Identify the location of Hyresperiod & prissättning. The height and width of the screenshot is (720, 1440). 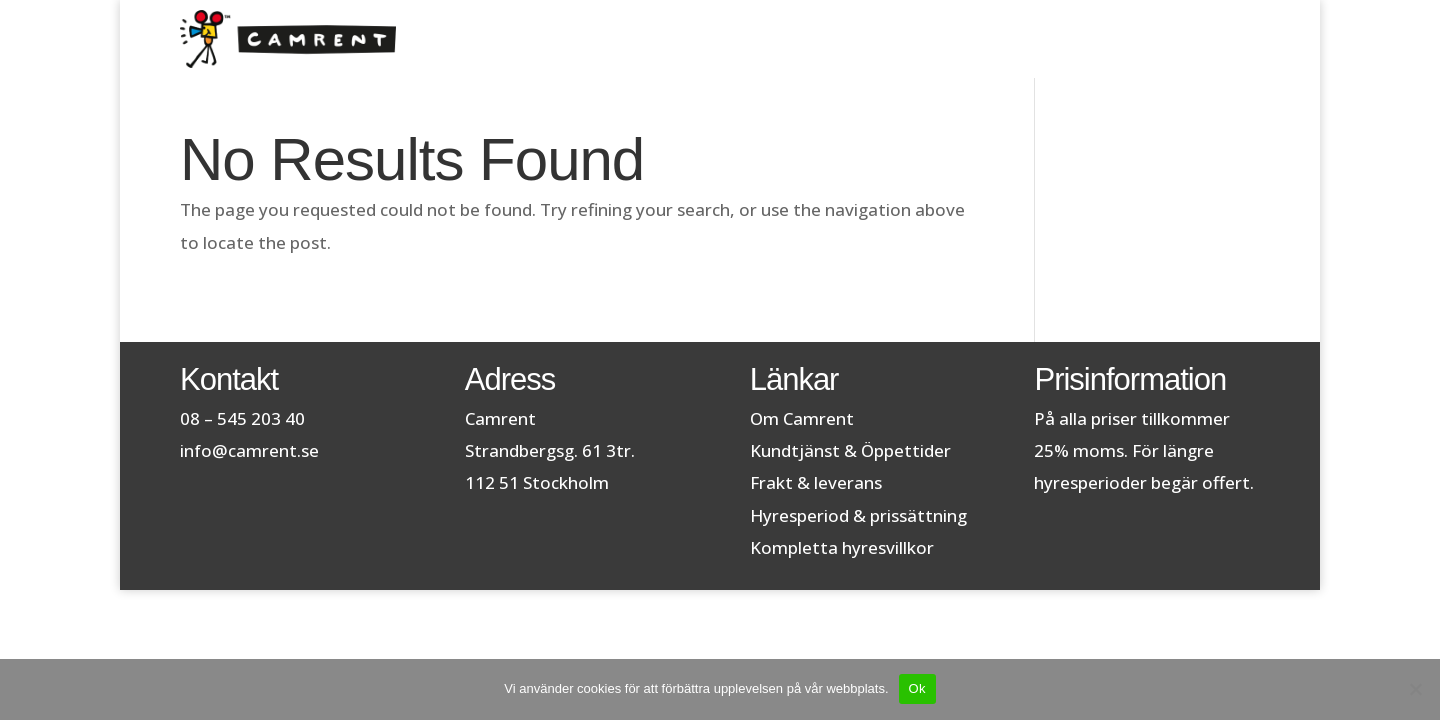
(858, 515).